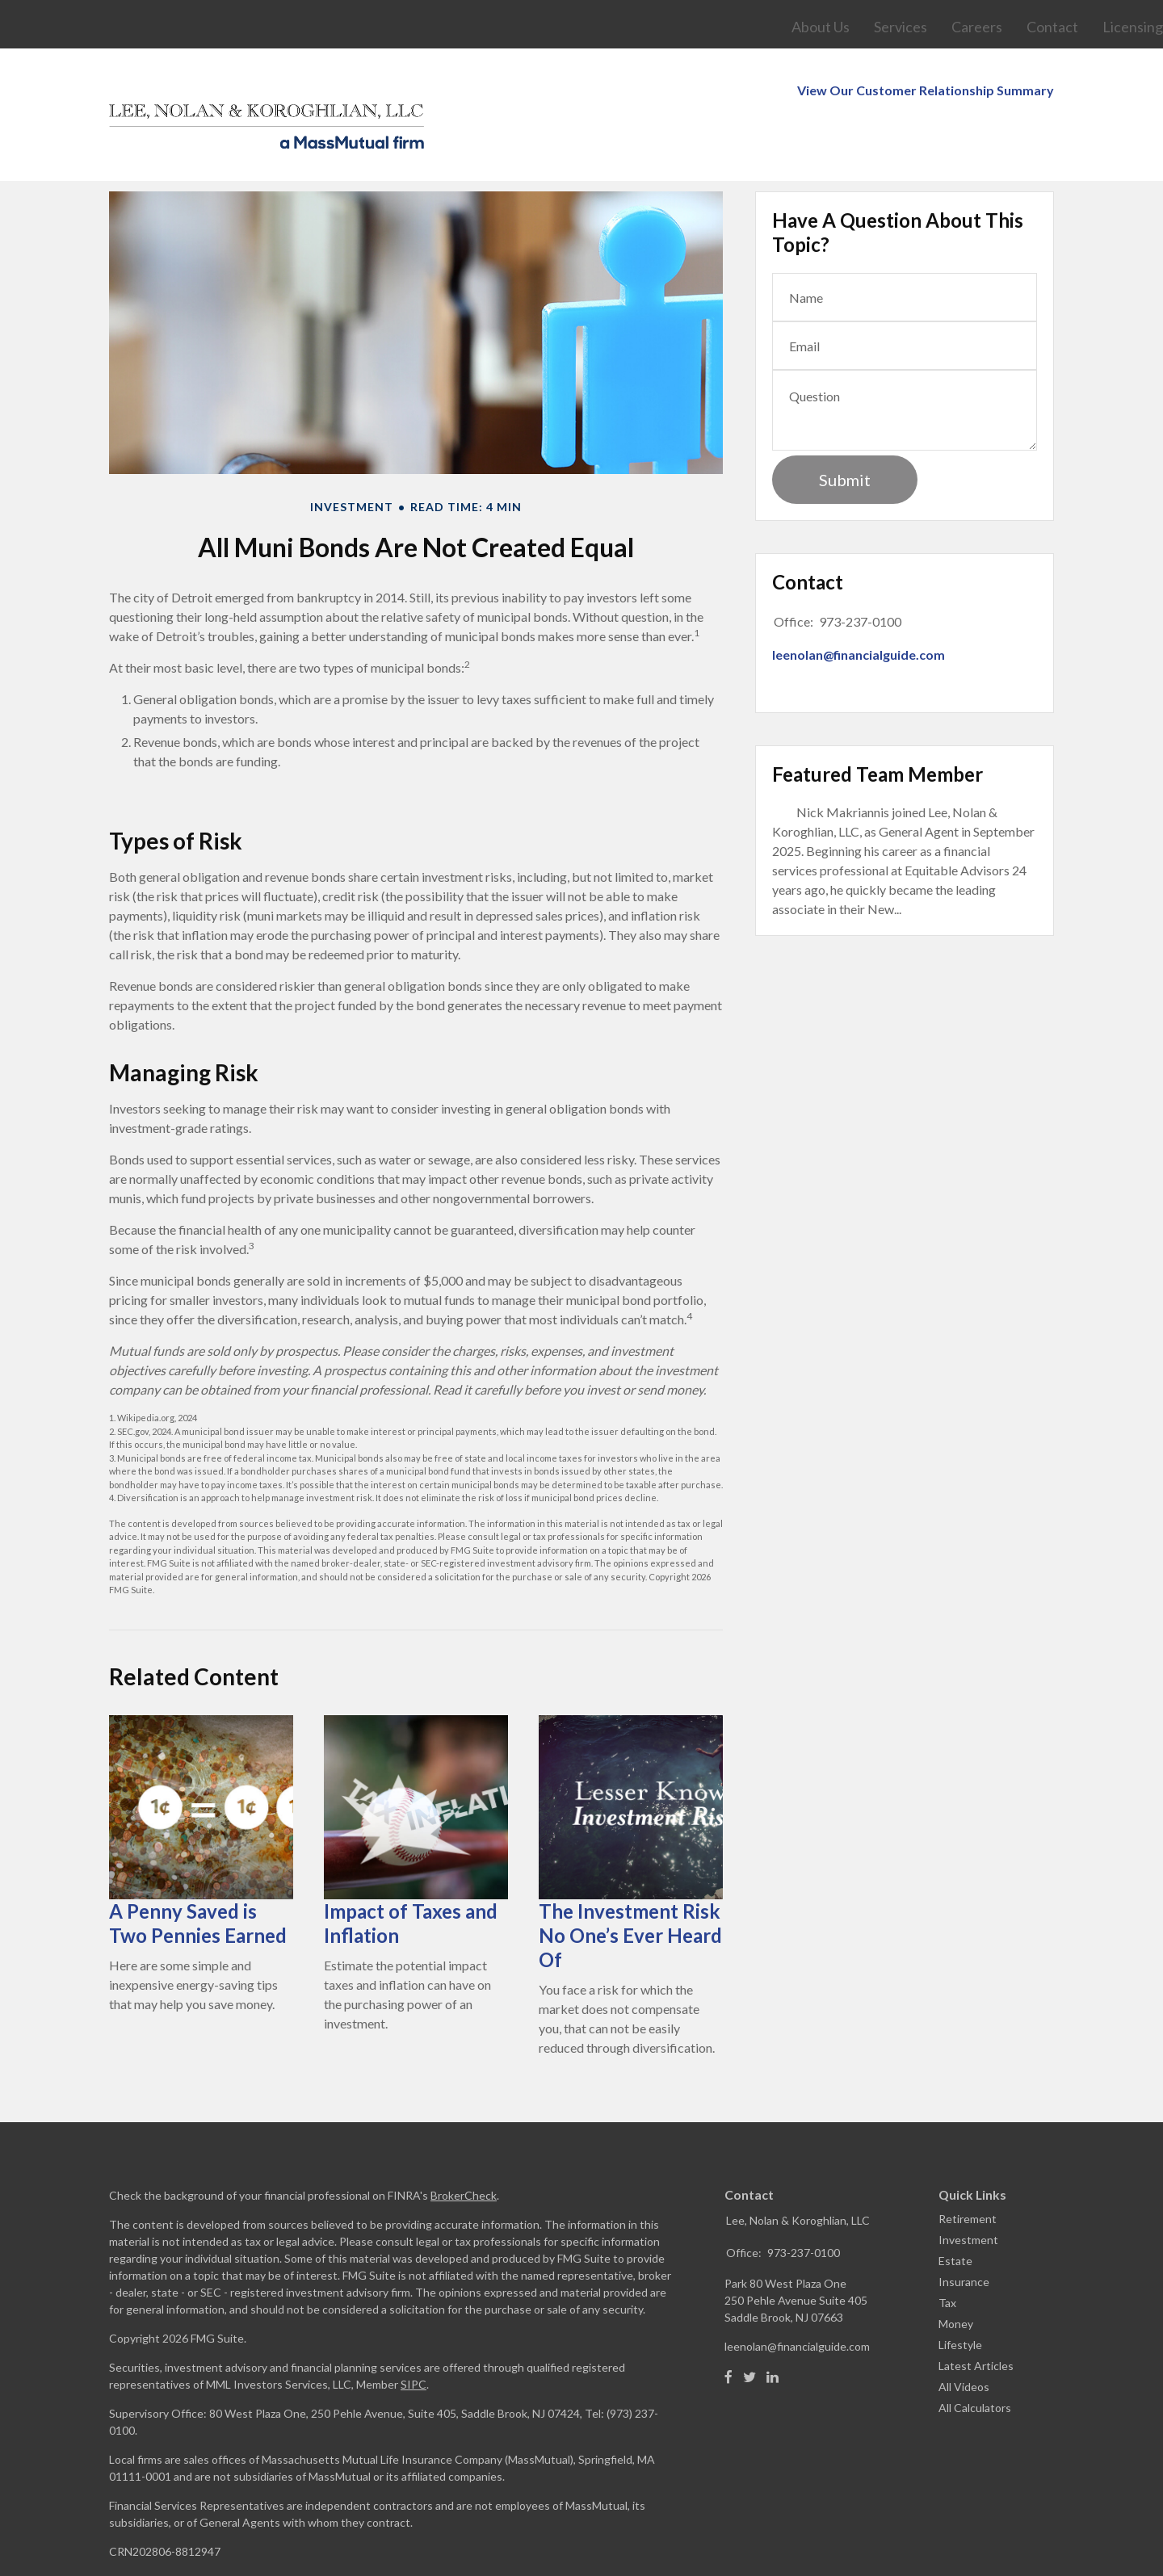 The height and width of the screenshot is (2576, 1163). I want to click on SIPC, so click(413, 2336).